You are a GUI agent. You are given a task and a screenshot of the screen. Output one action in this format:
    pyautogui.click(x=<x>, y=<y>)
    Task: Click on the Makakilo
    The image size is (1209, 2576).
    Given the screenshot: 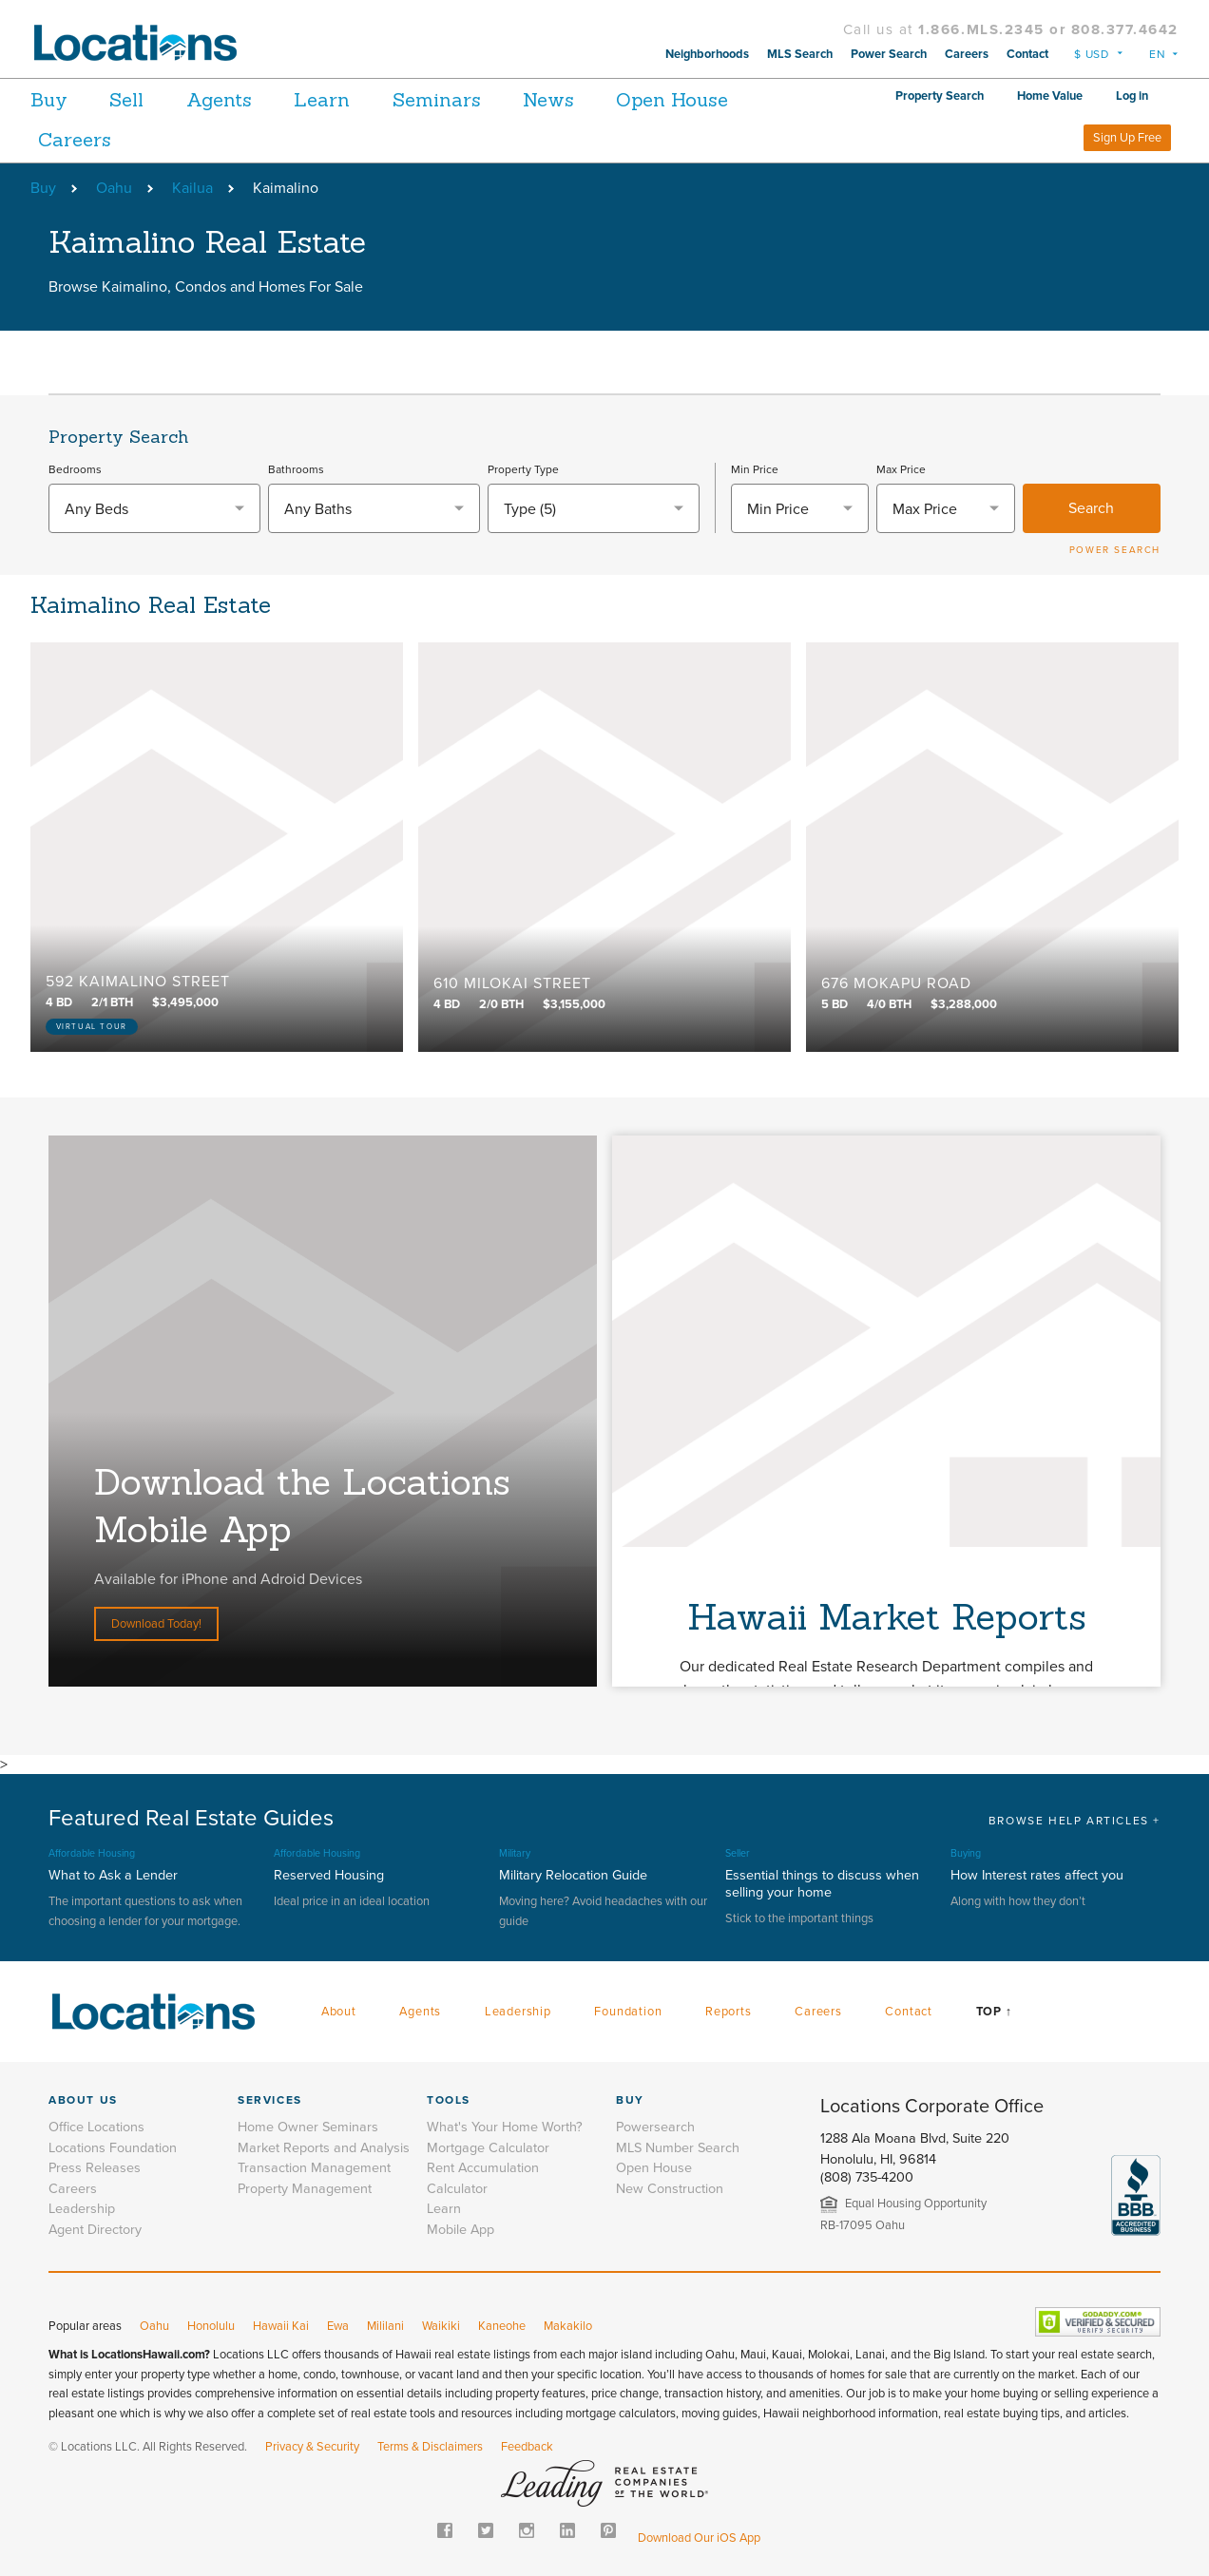 What is the action you would take?
    pyautogui.click(x=568, y=2326)
    